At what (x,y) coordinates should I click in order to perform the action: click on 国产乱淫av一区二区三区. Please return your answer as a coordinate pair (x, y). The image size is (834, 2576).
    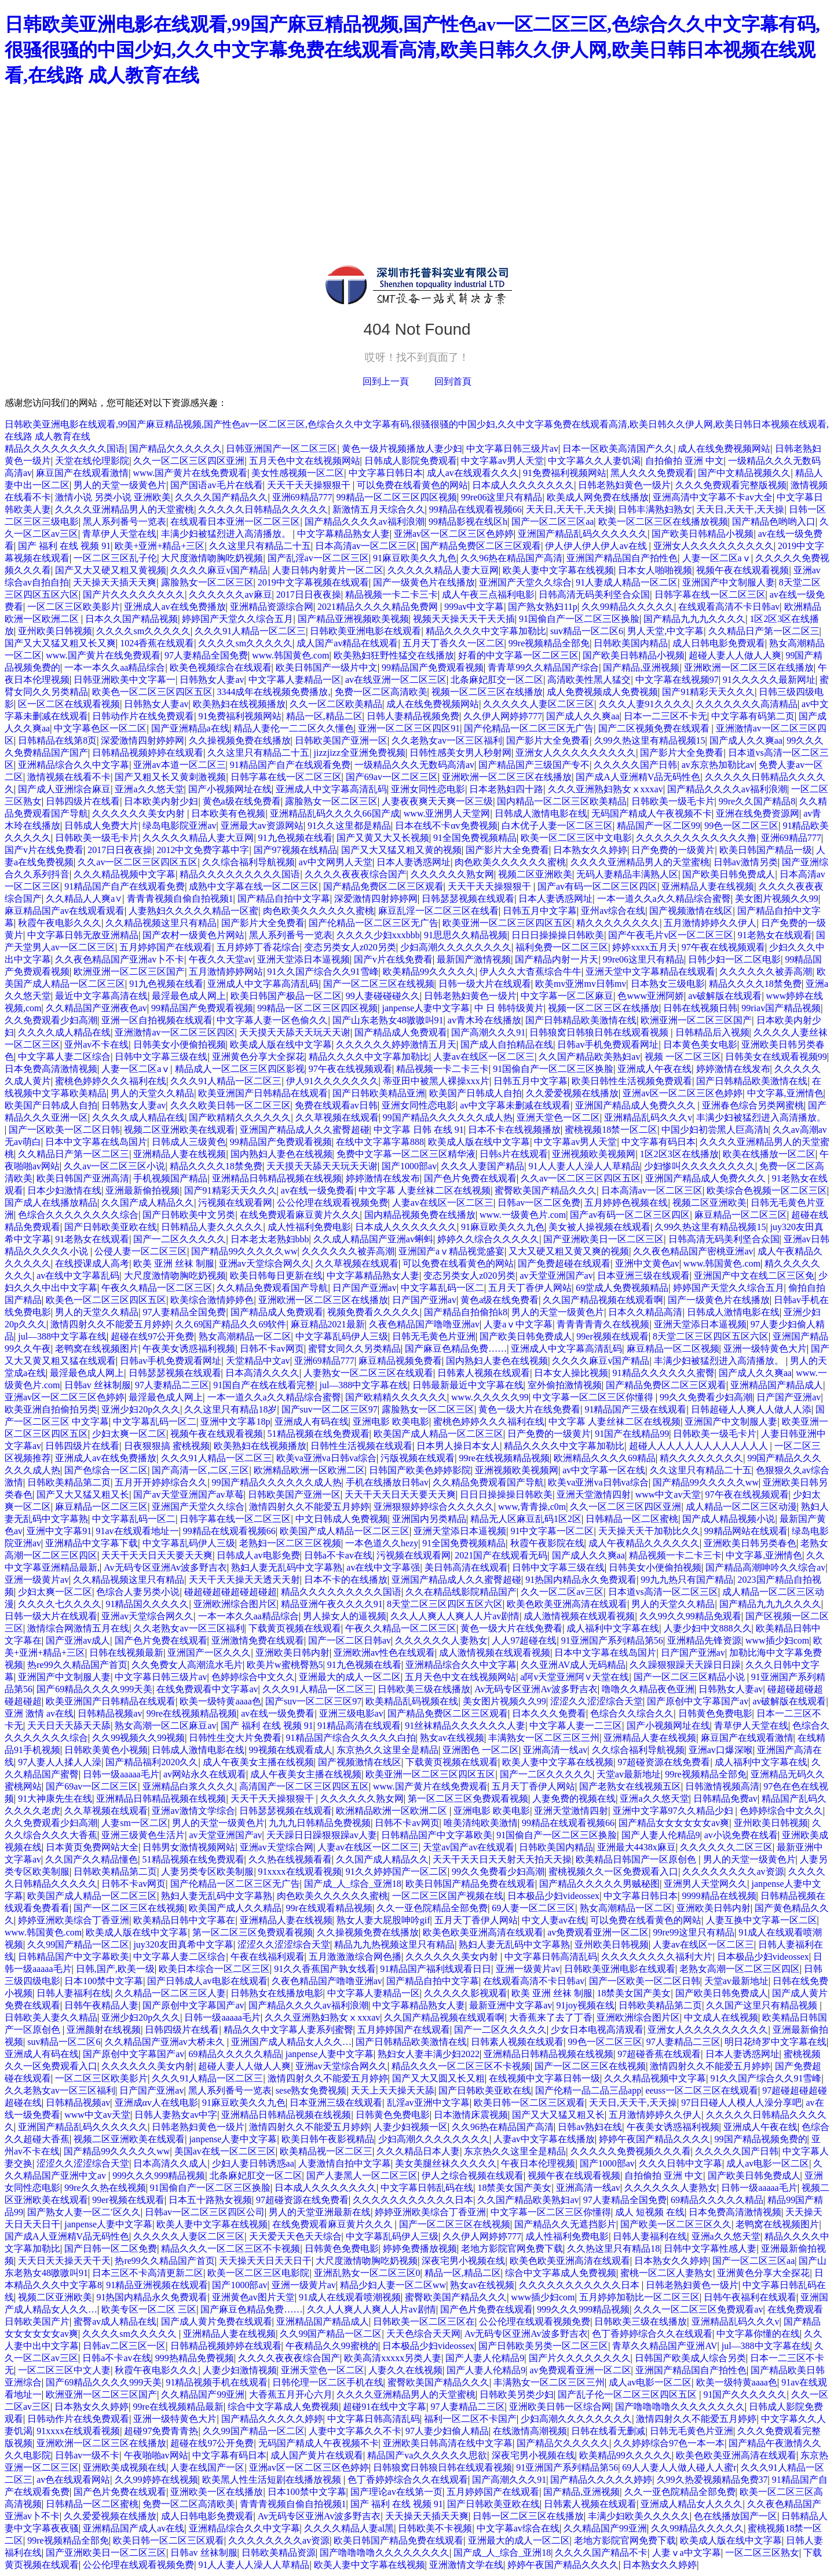
    Looking at the image, I should click on (318, 558).